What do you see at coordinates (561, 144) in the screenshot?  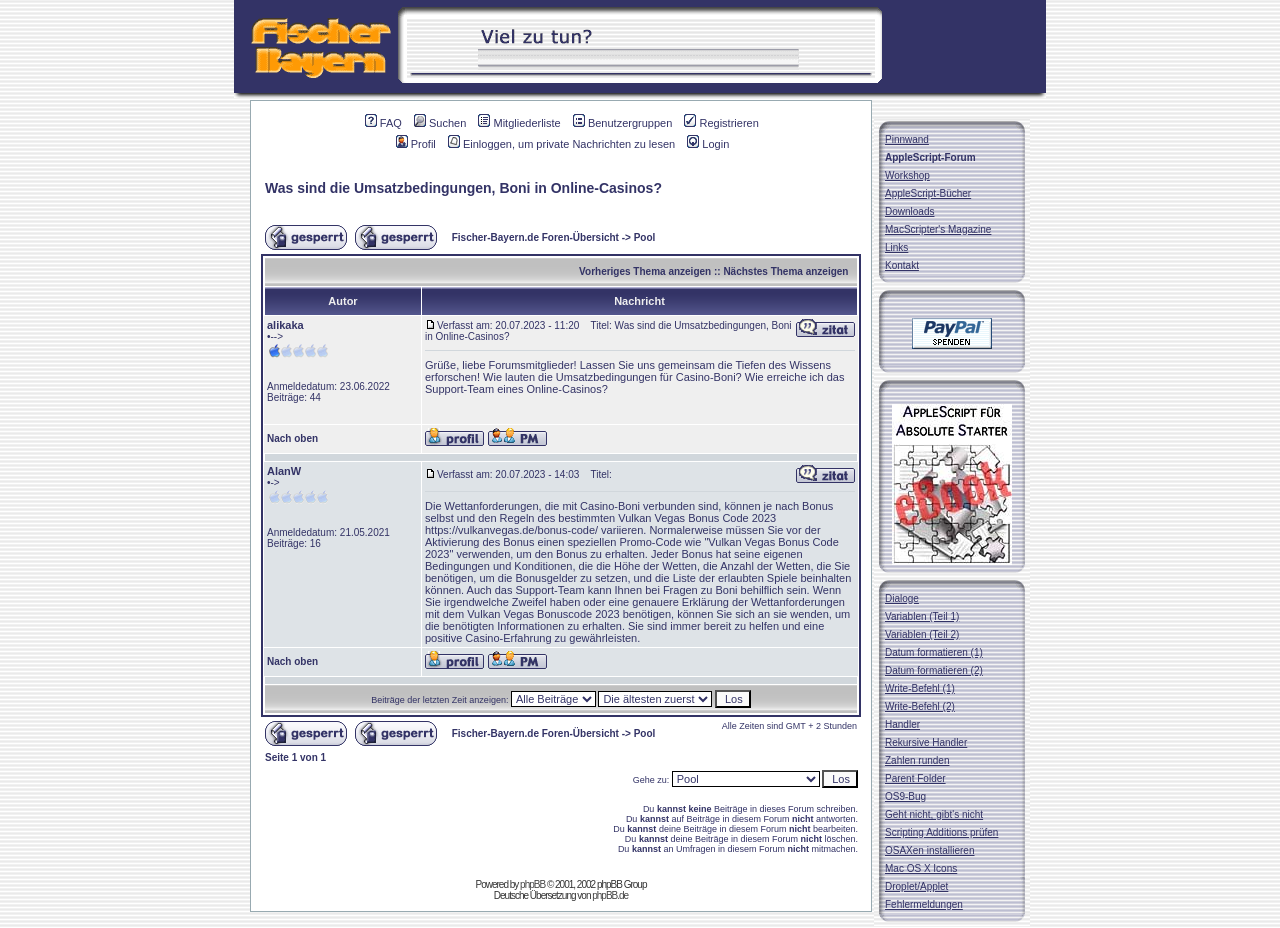 I see `Einloggen, um private Nachrichten zu lesen` at bounding box center [561, 144].